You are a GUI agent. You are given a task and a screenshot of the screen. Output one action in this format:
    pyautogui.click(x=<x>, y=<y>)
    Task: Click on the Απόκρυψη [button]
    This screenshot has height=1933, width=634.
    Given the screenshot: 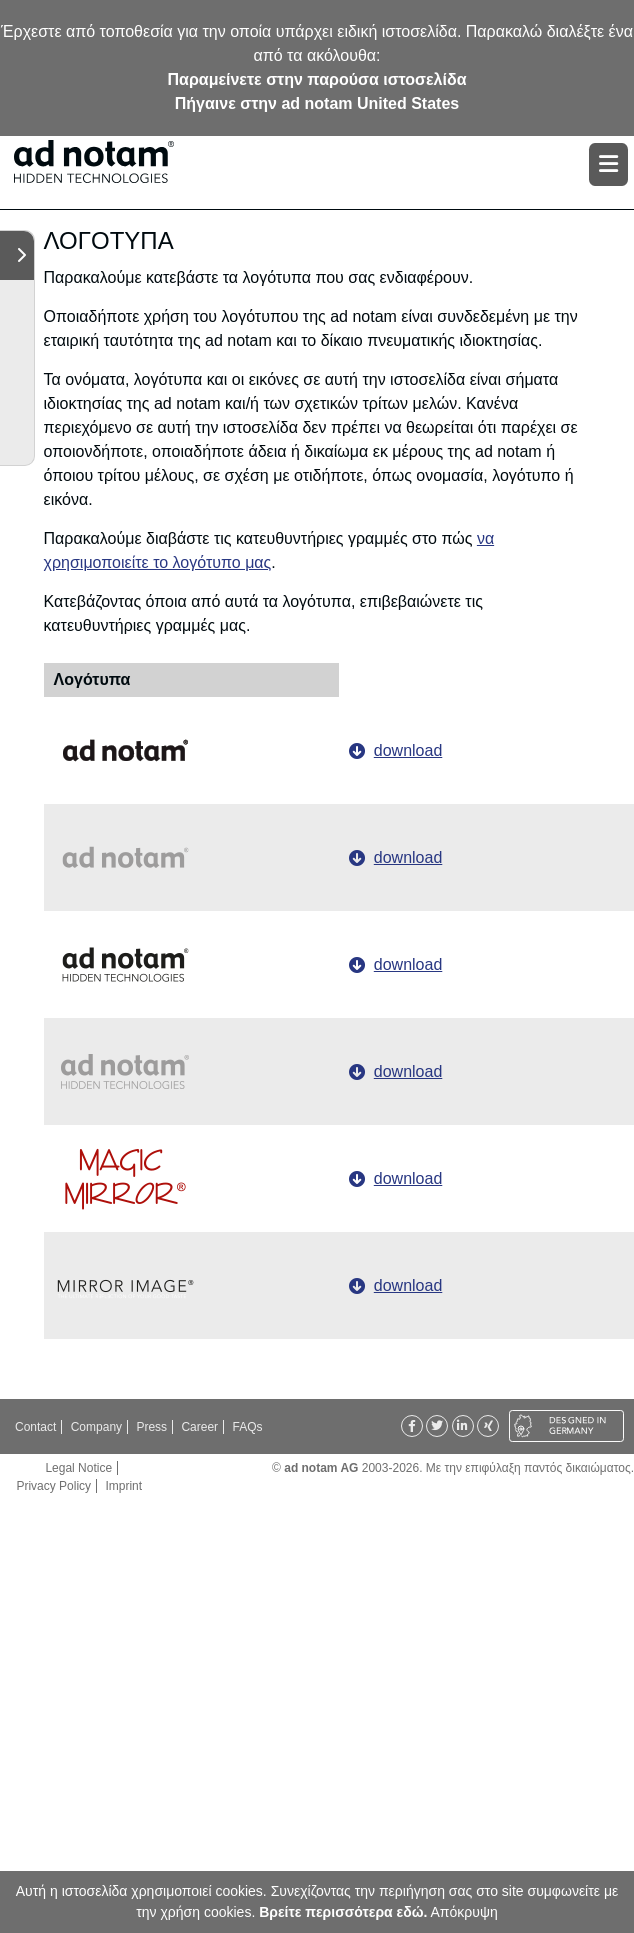 What is the action you would take?
    pyautogui.click(x=464, y=1912)
    